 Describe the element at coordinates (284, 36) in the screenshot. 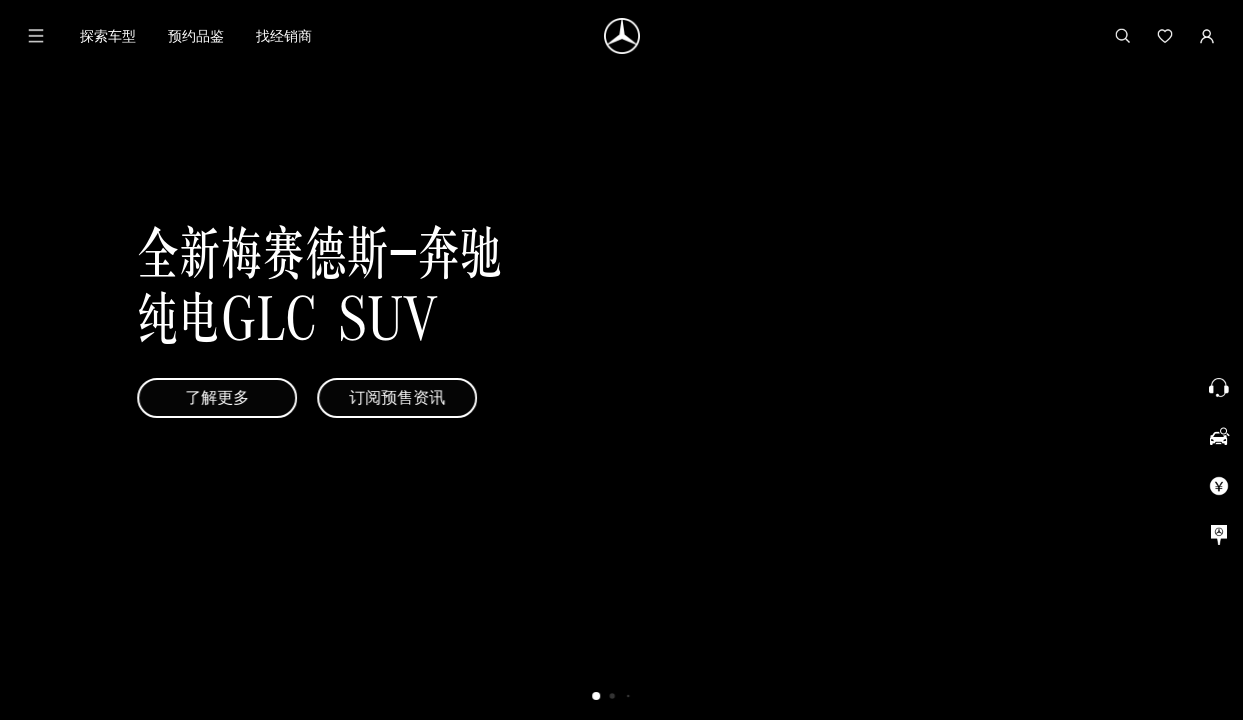

I see `找经销商` at that location.